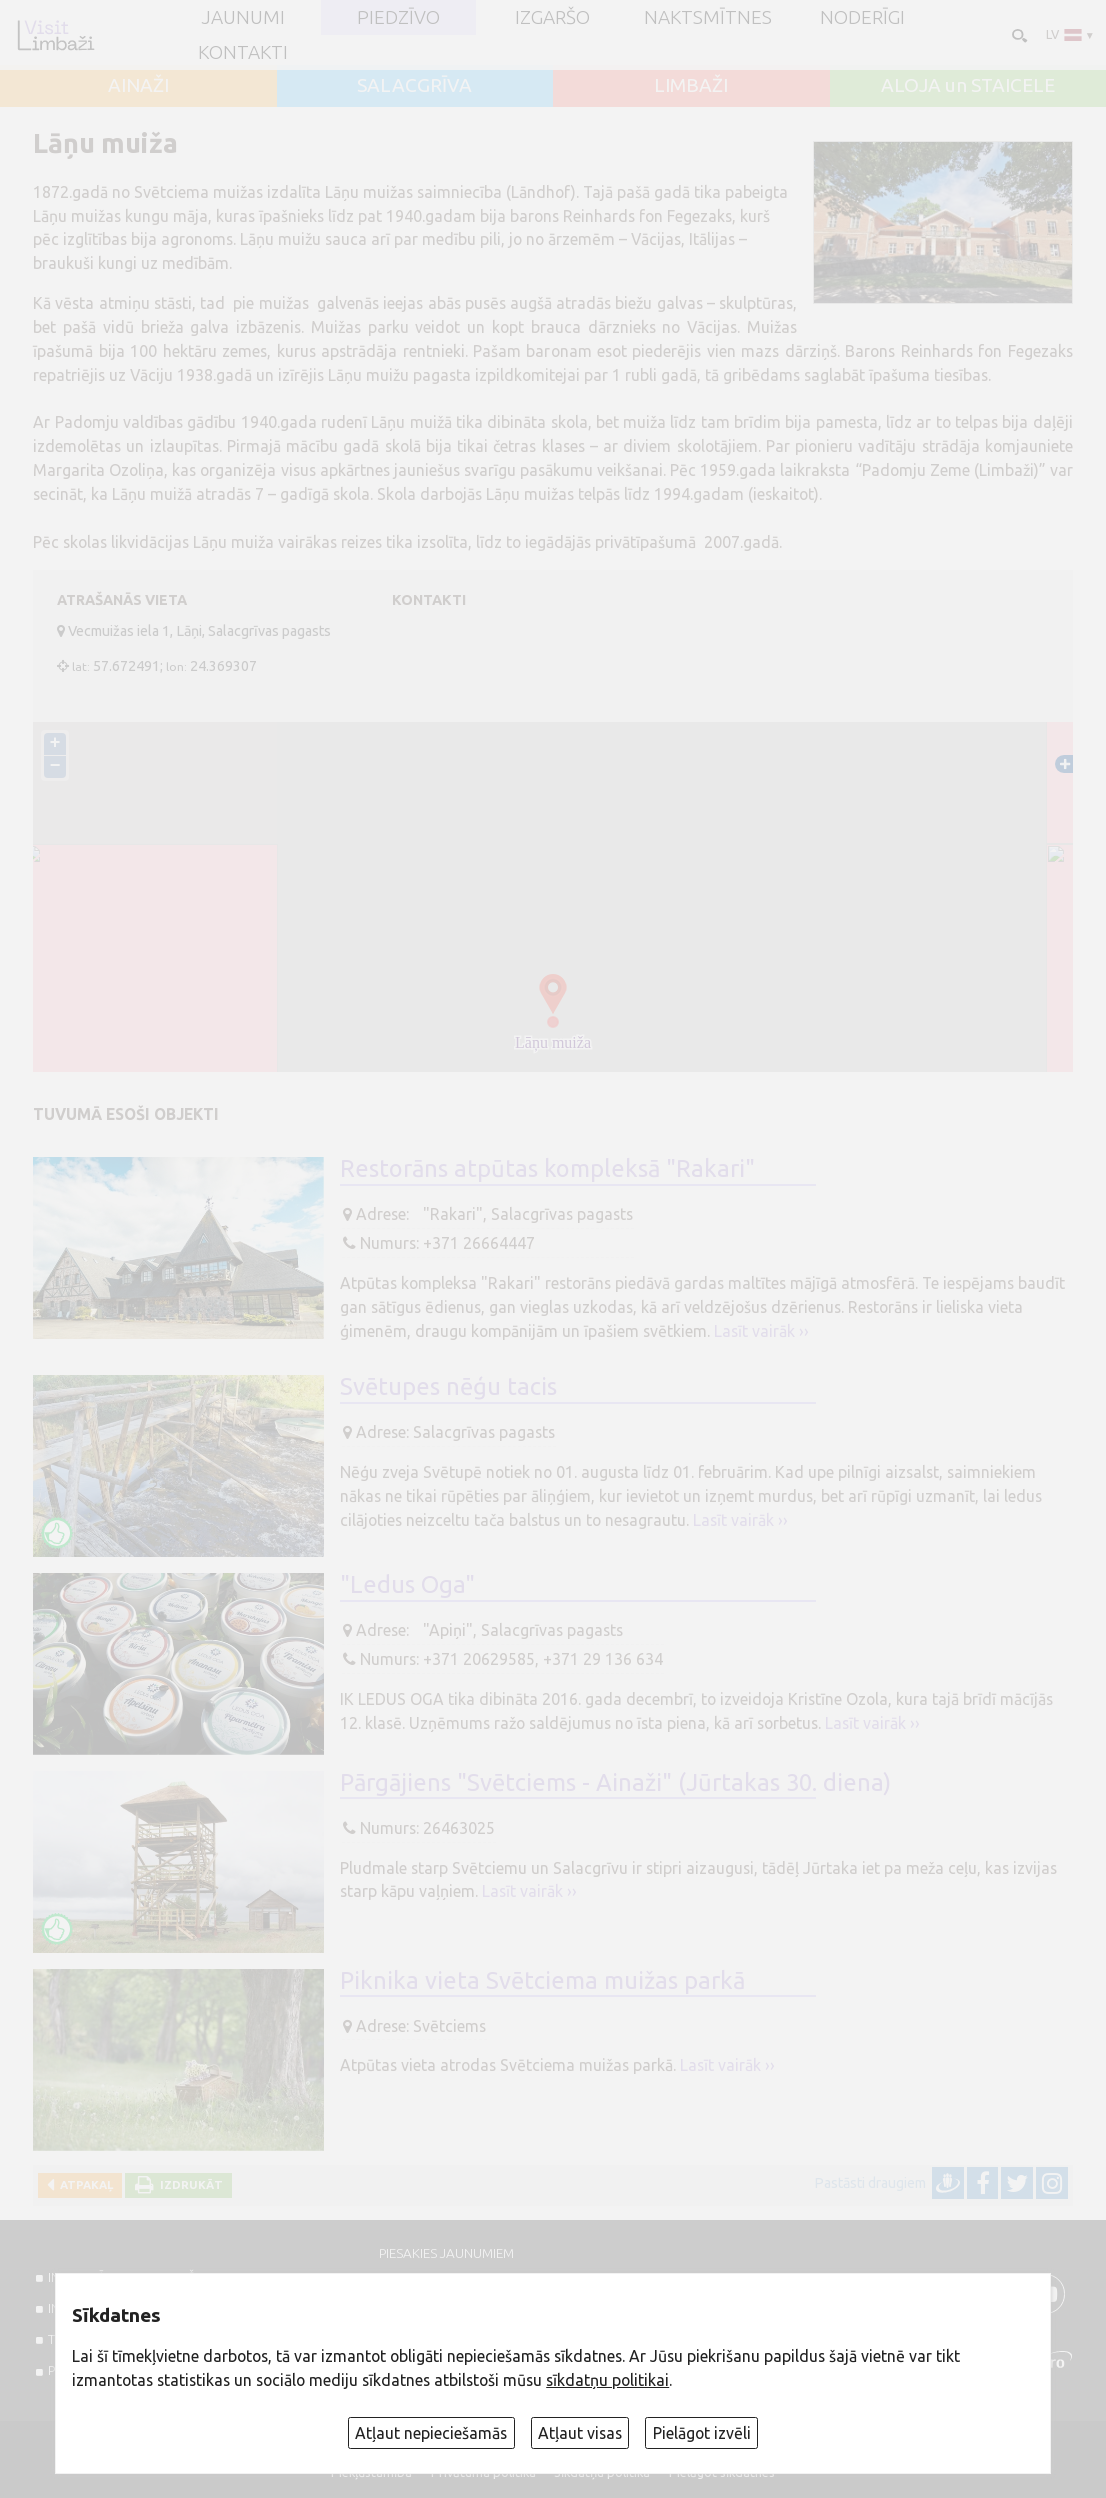 The image size is (1106, 2498). I want to click on Lasīt vairāk ››, so click(761, 1331).